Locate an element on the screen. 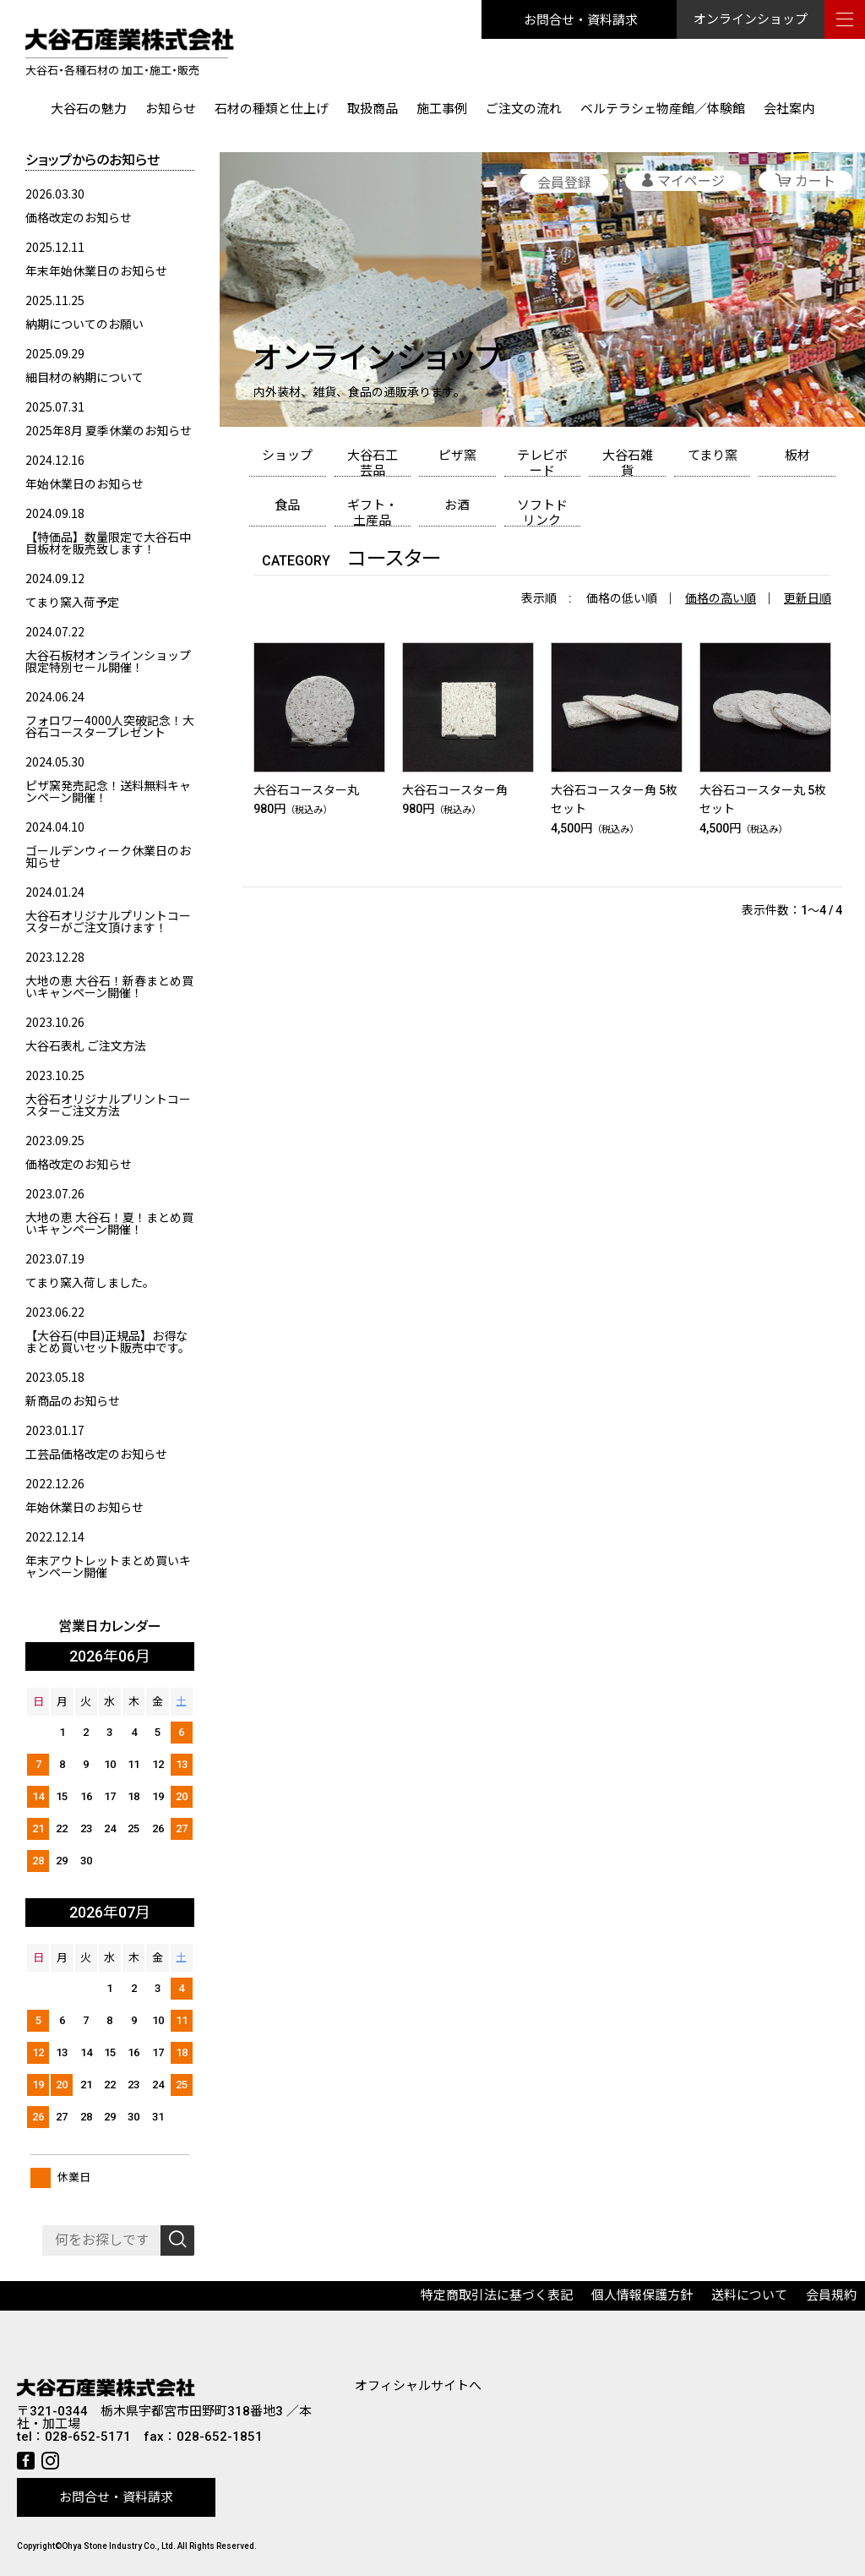 This screenshot has height=2576, width=865. 【特価品】数量限定で大谷石中目板材を販売致します！ is located at coordinates (108, 542).